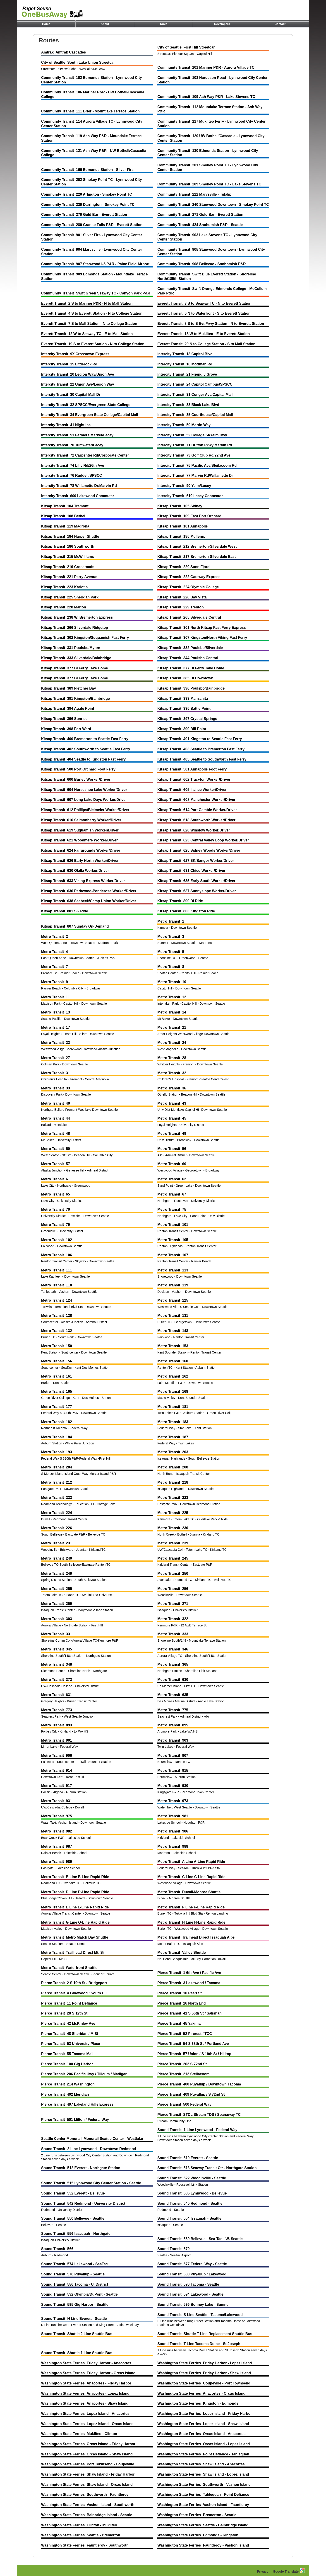 Image resolution: width=326 pixels, height=2576 pixels. Describe the element at coordinates (78, 769) in the screenshot. I see `Kitsap Transit 500 Port Orchard Foot Ferry` at that location.